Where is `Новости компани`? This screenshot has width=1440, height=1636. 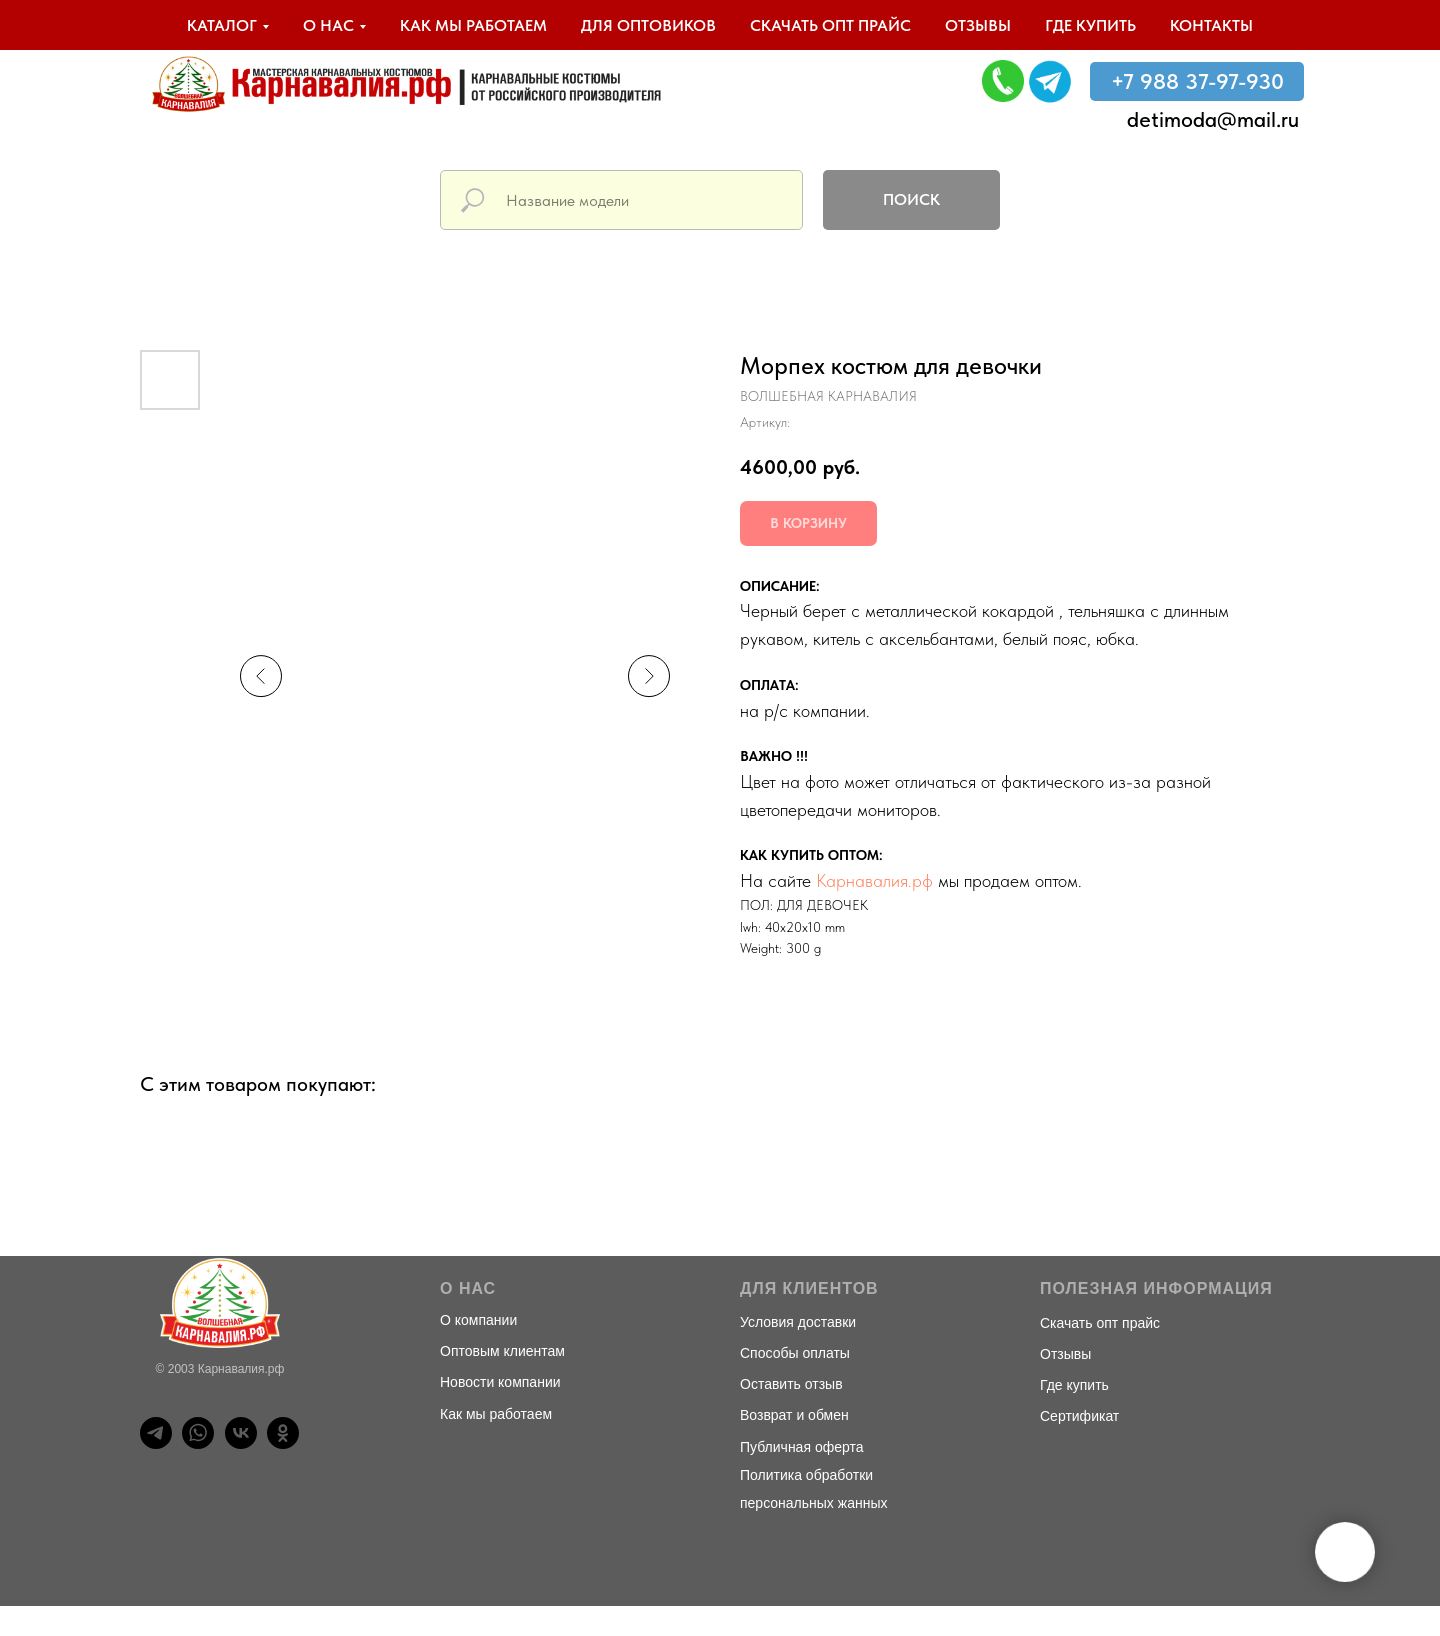
Новости компани is located at coordinates (496, 1382).